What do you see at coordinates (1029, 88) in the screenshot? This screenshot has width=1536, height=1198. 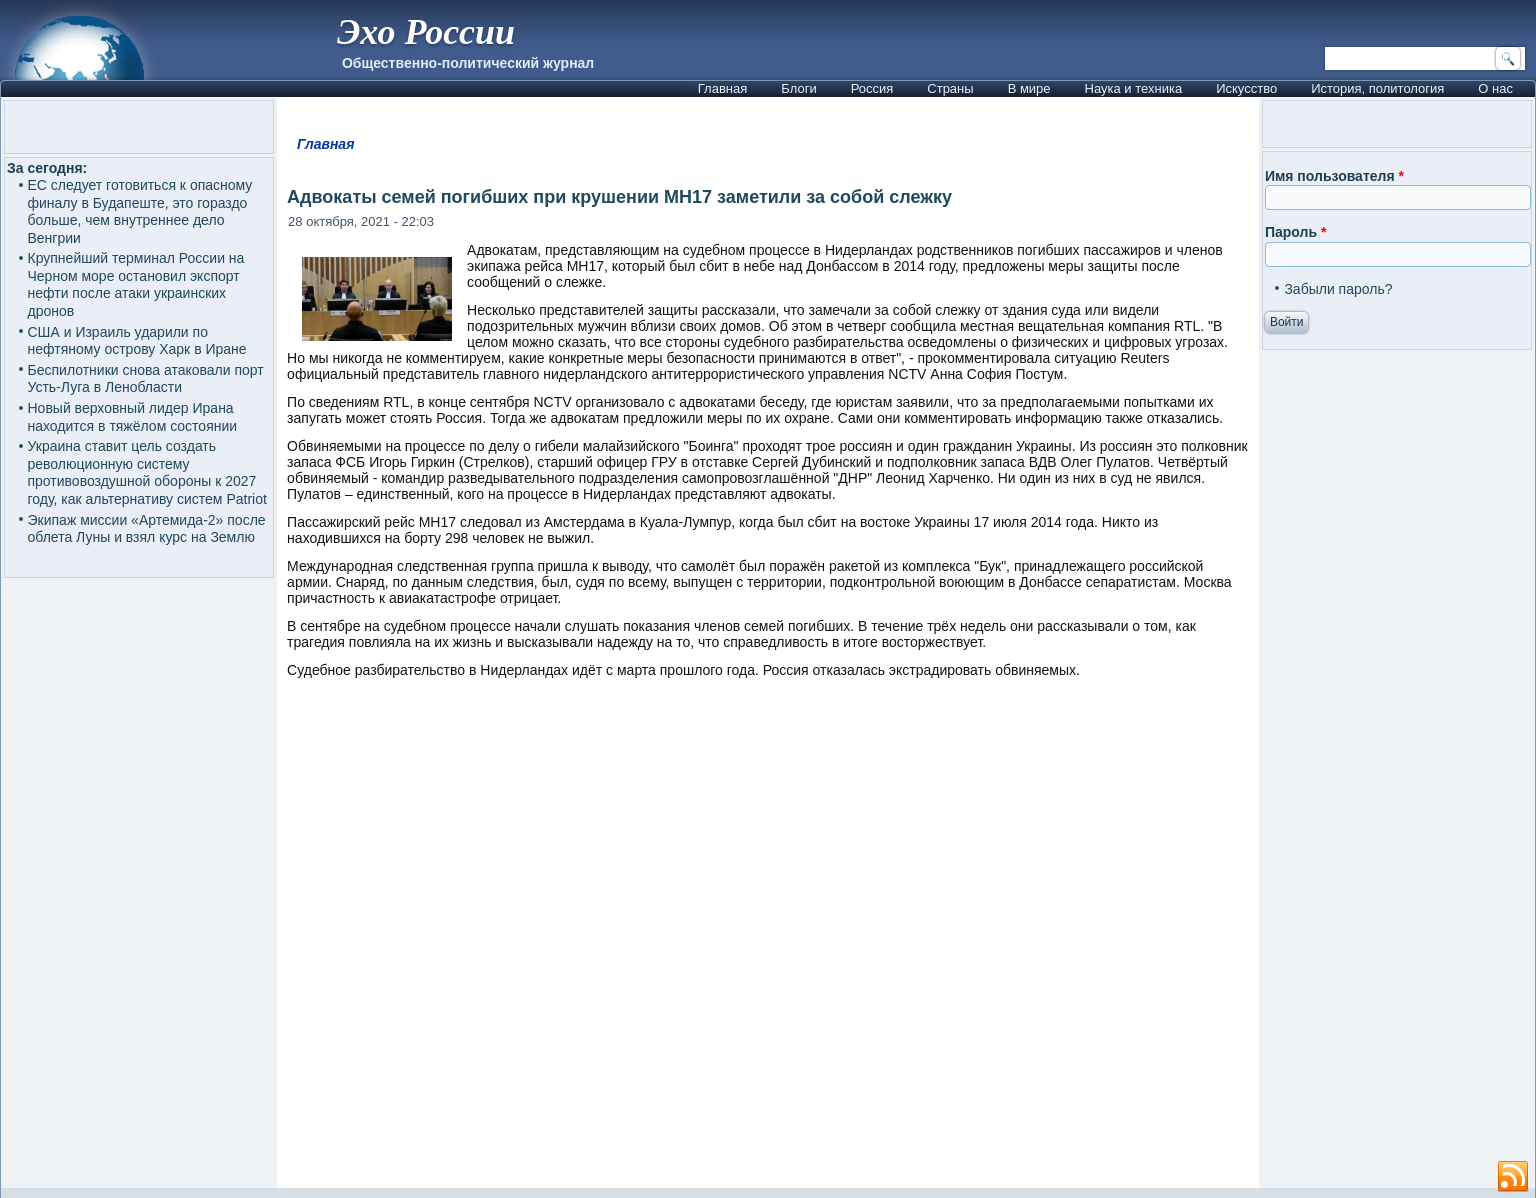 I see `В мире` at bounding box center [1029, 88].